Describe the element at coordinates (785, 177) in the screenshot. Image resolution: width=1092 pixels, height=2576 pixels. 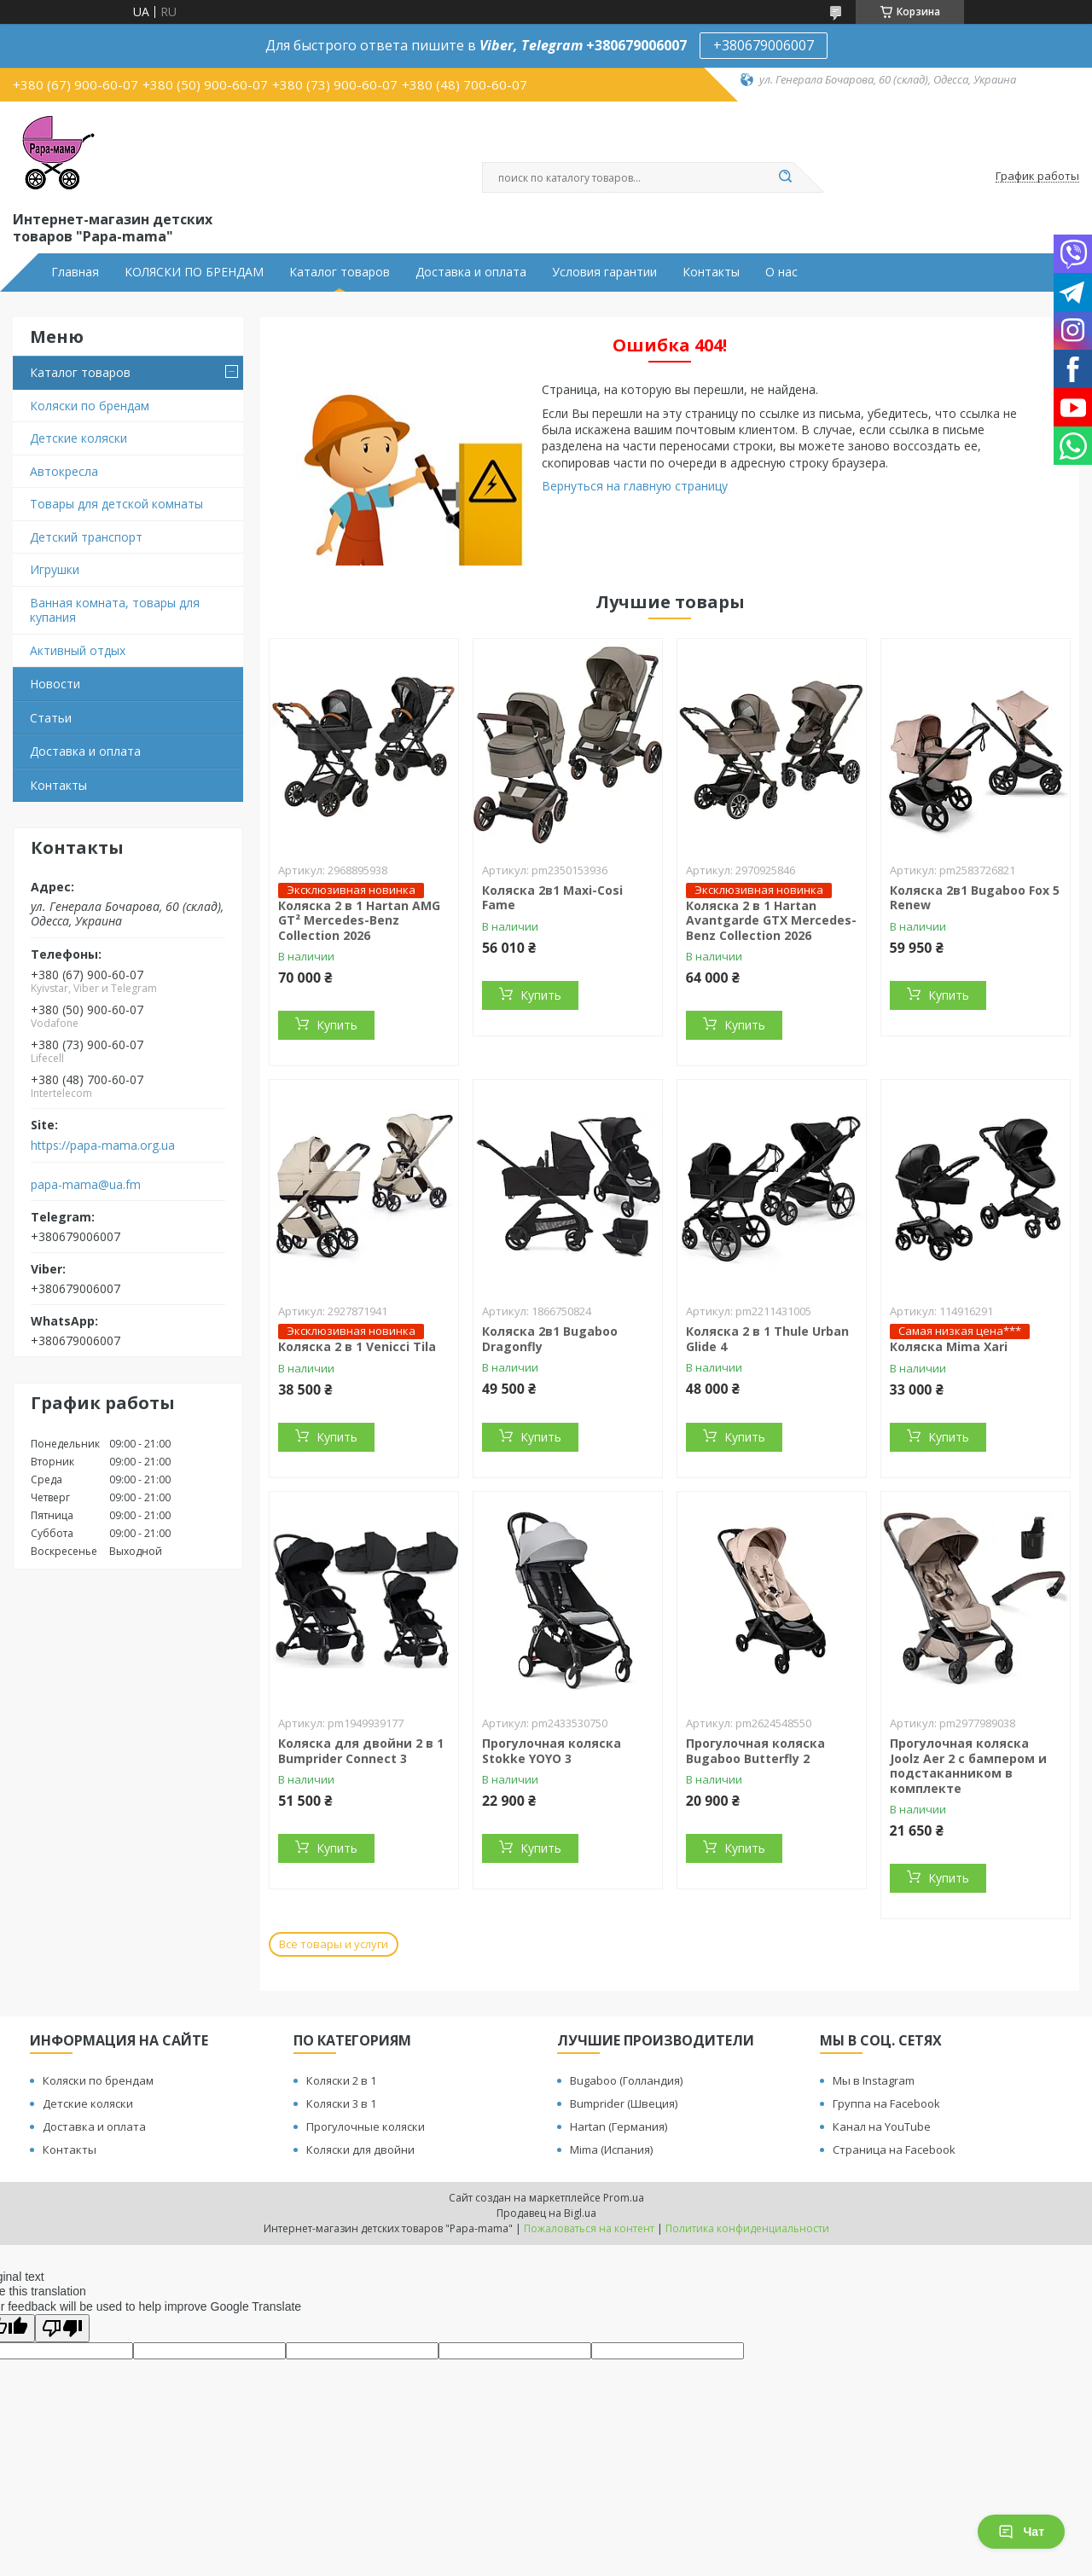
I see `[Искать]` at that location.